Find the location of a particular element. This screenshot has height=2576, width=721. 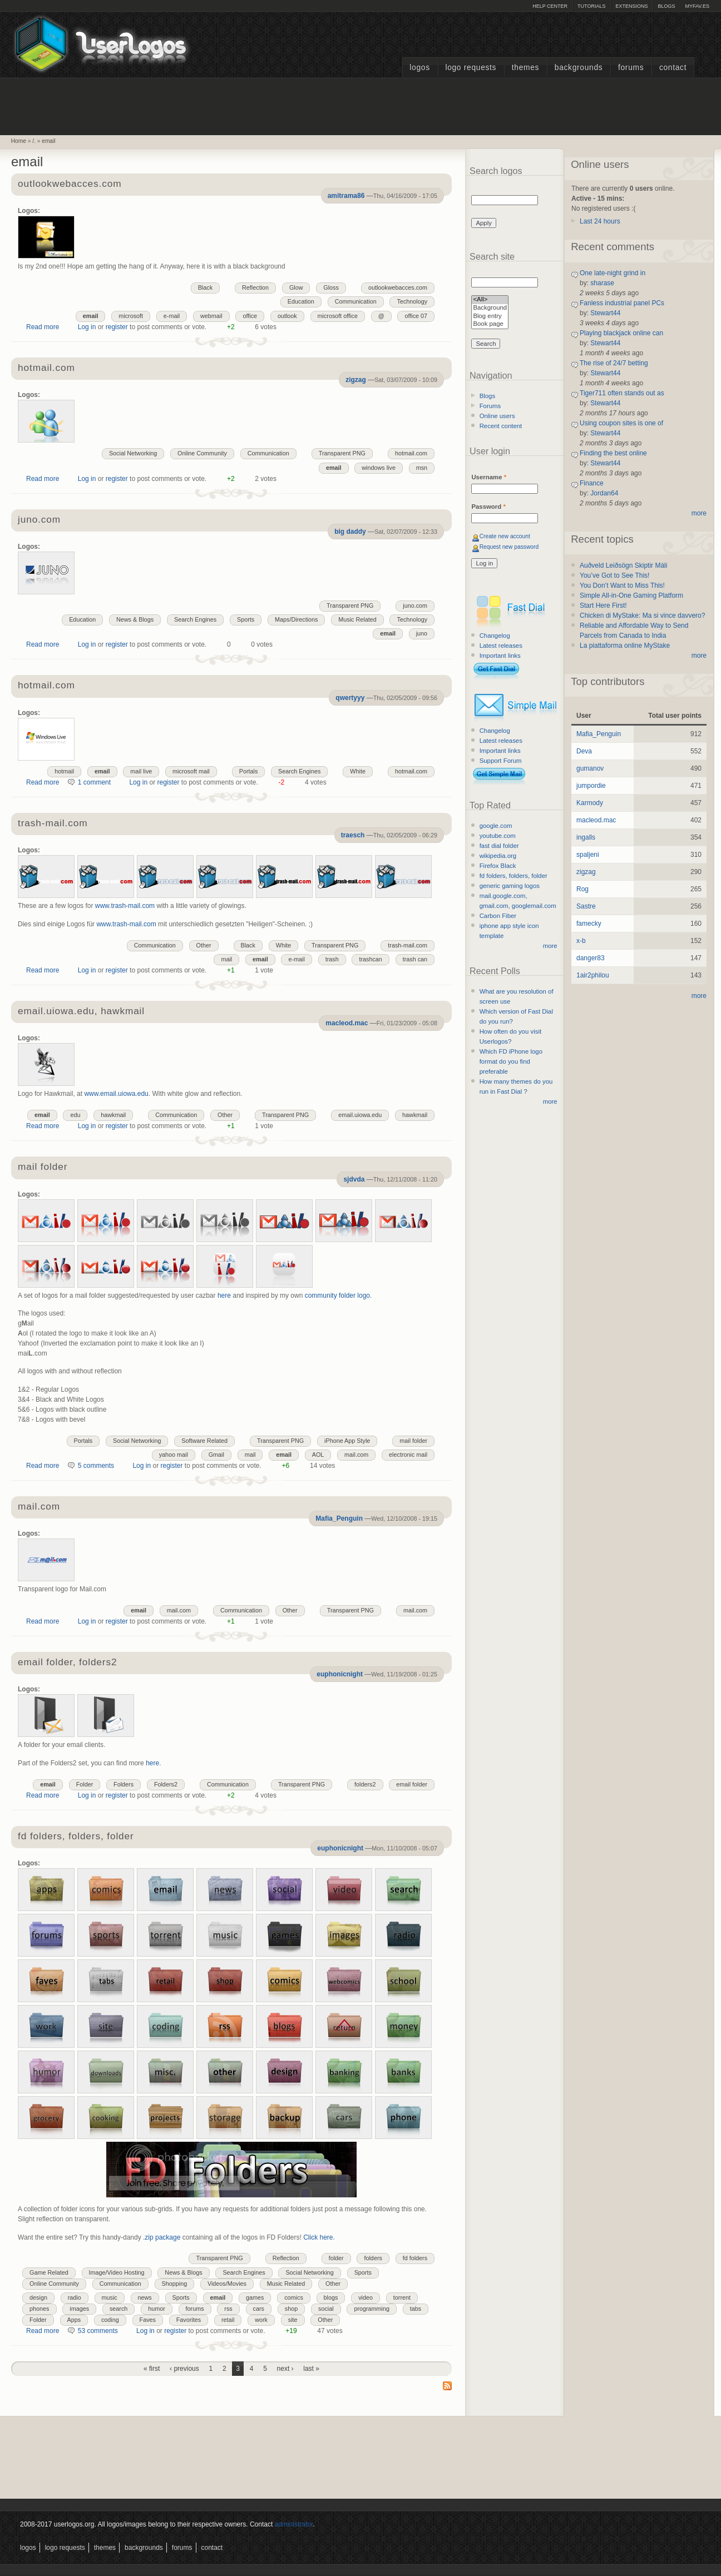

Extensions is located at coordinates (631, 6).